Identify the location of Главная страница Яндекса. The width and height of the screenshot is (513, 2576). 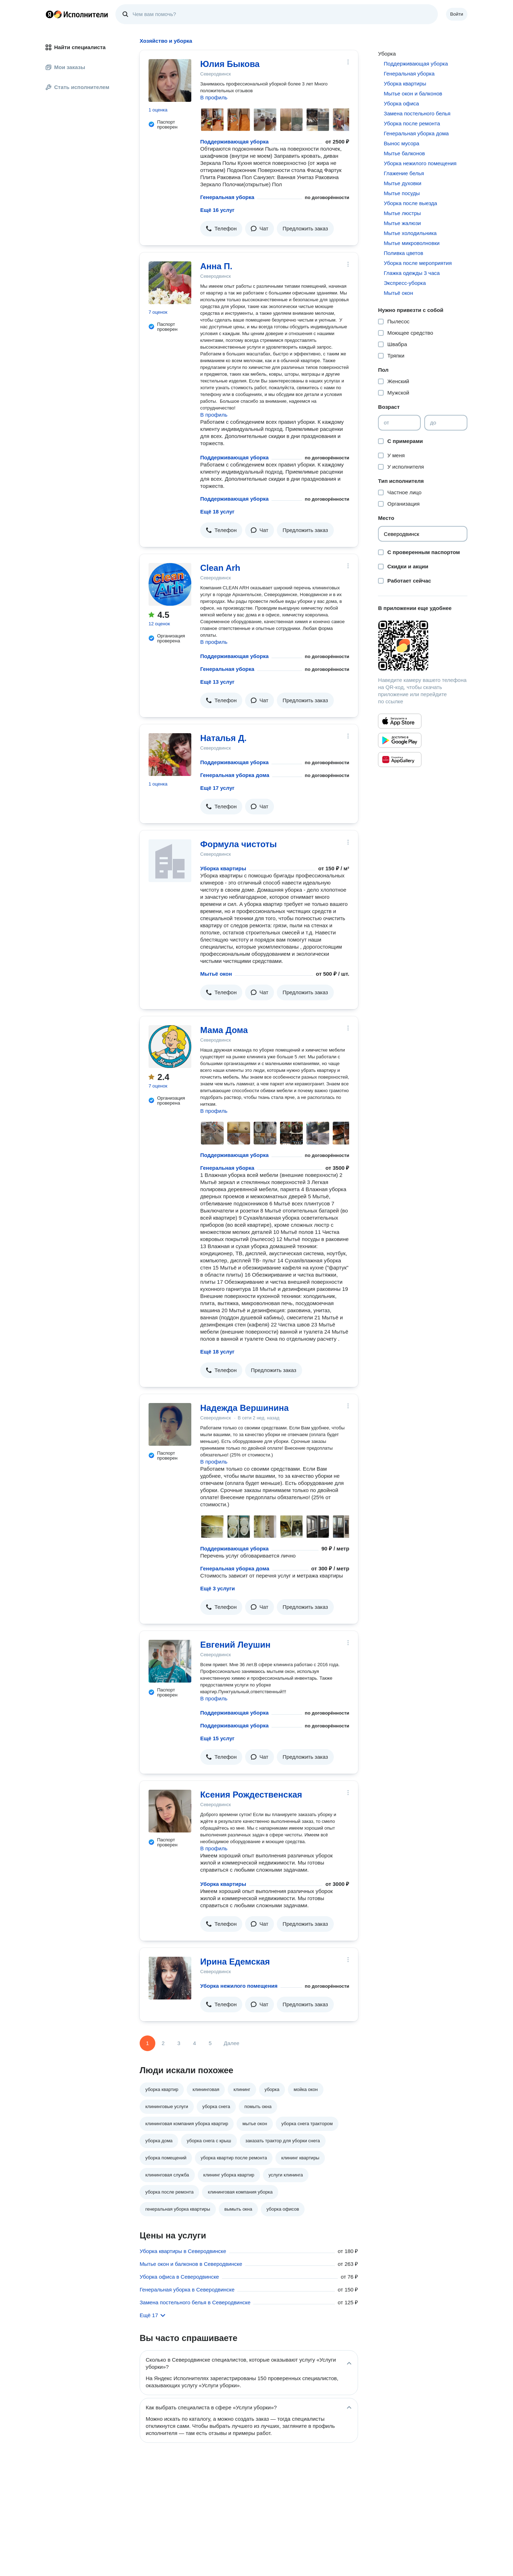
(49, 14).